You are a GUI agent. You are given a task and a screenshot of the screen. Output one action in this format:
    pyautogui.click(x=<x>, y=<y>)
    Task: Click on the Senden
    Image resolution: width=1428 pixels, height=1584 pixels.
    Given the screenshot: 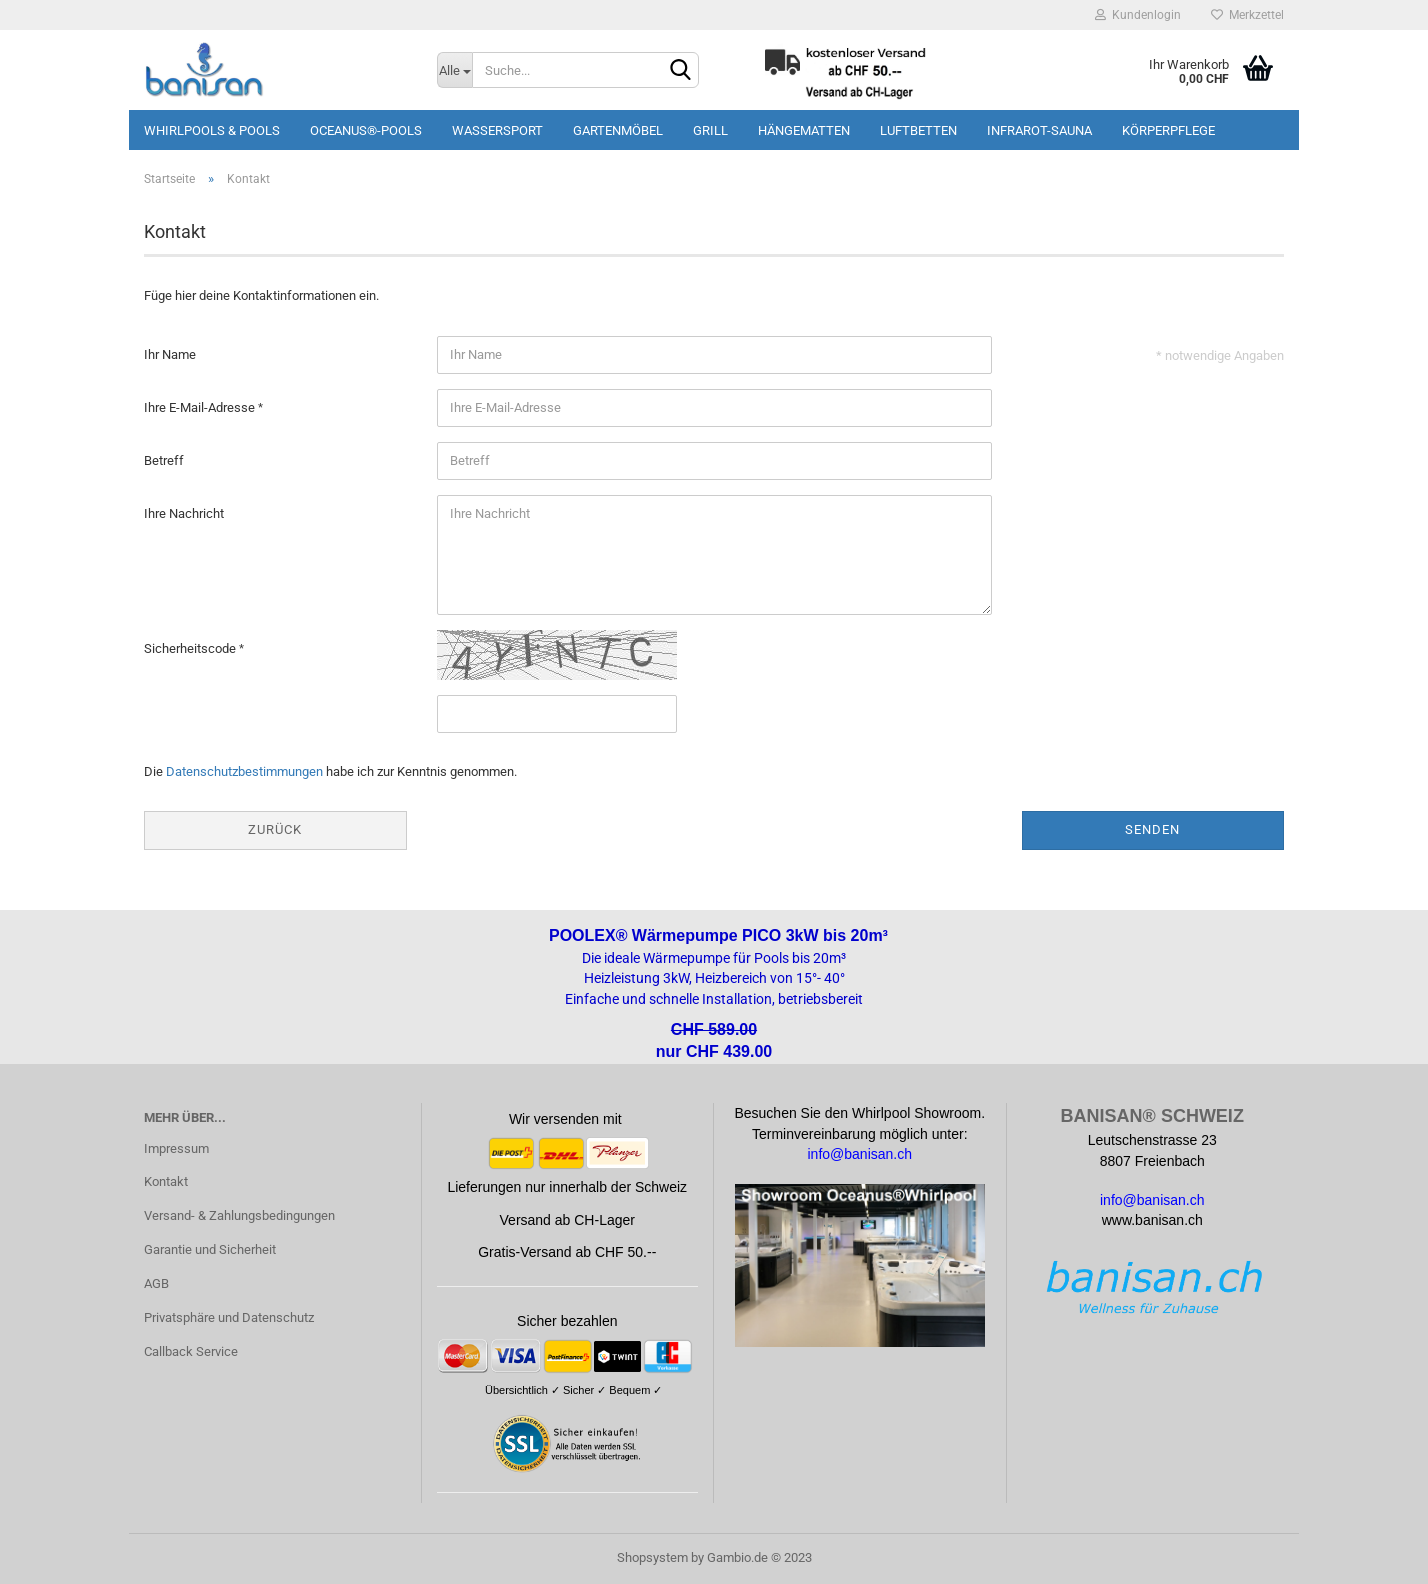 What is the action you would take?
    pyautogui.click(x=1152, y=829)
    